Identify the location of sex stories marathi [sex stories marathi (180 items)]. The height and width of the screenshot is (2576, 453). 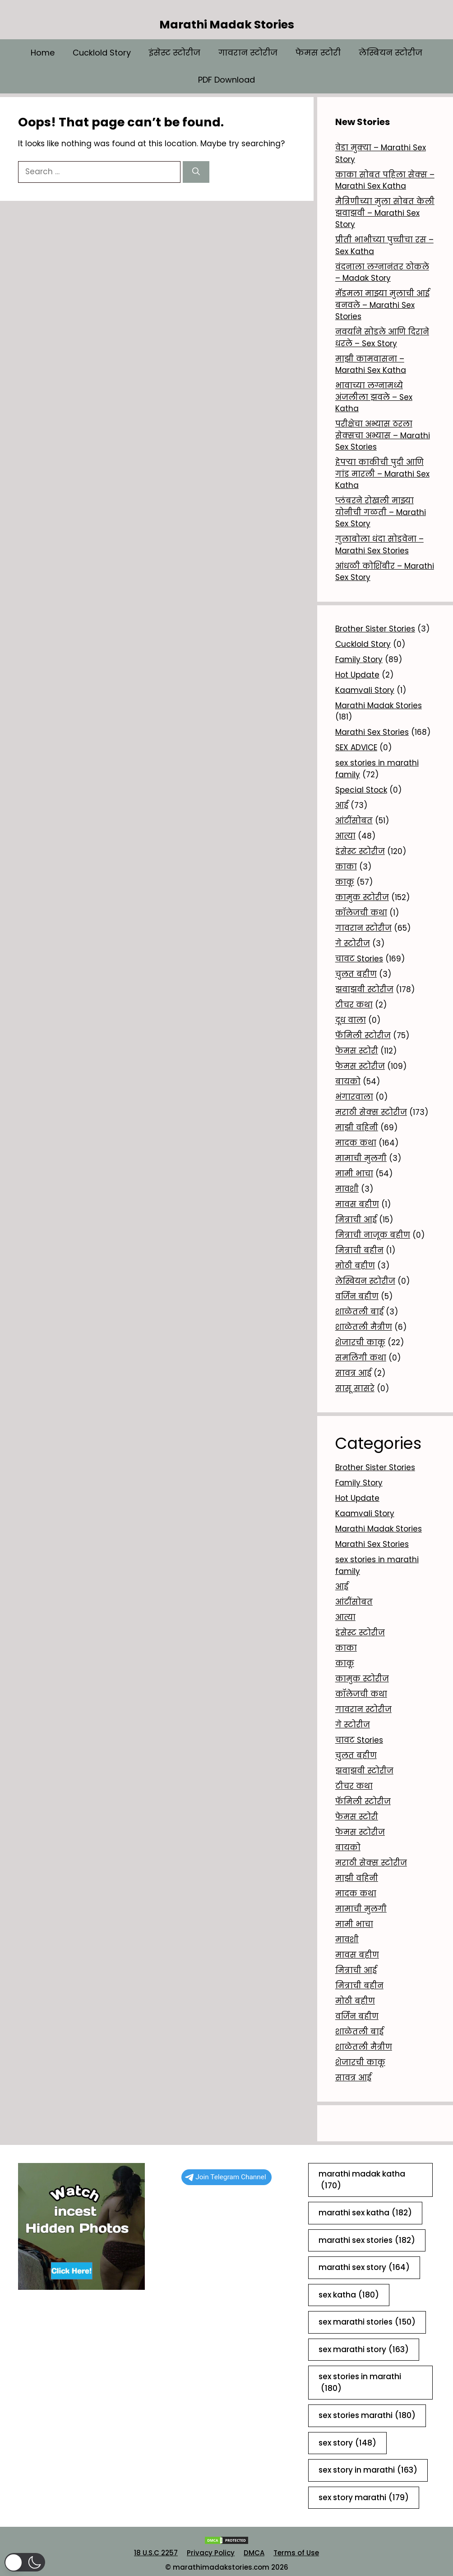
(367, 2416).